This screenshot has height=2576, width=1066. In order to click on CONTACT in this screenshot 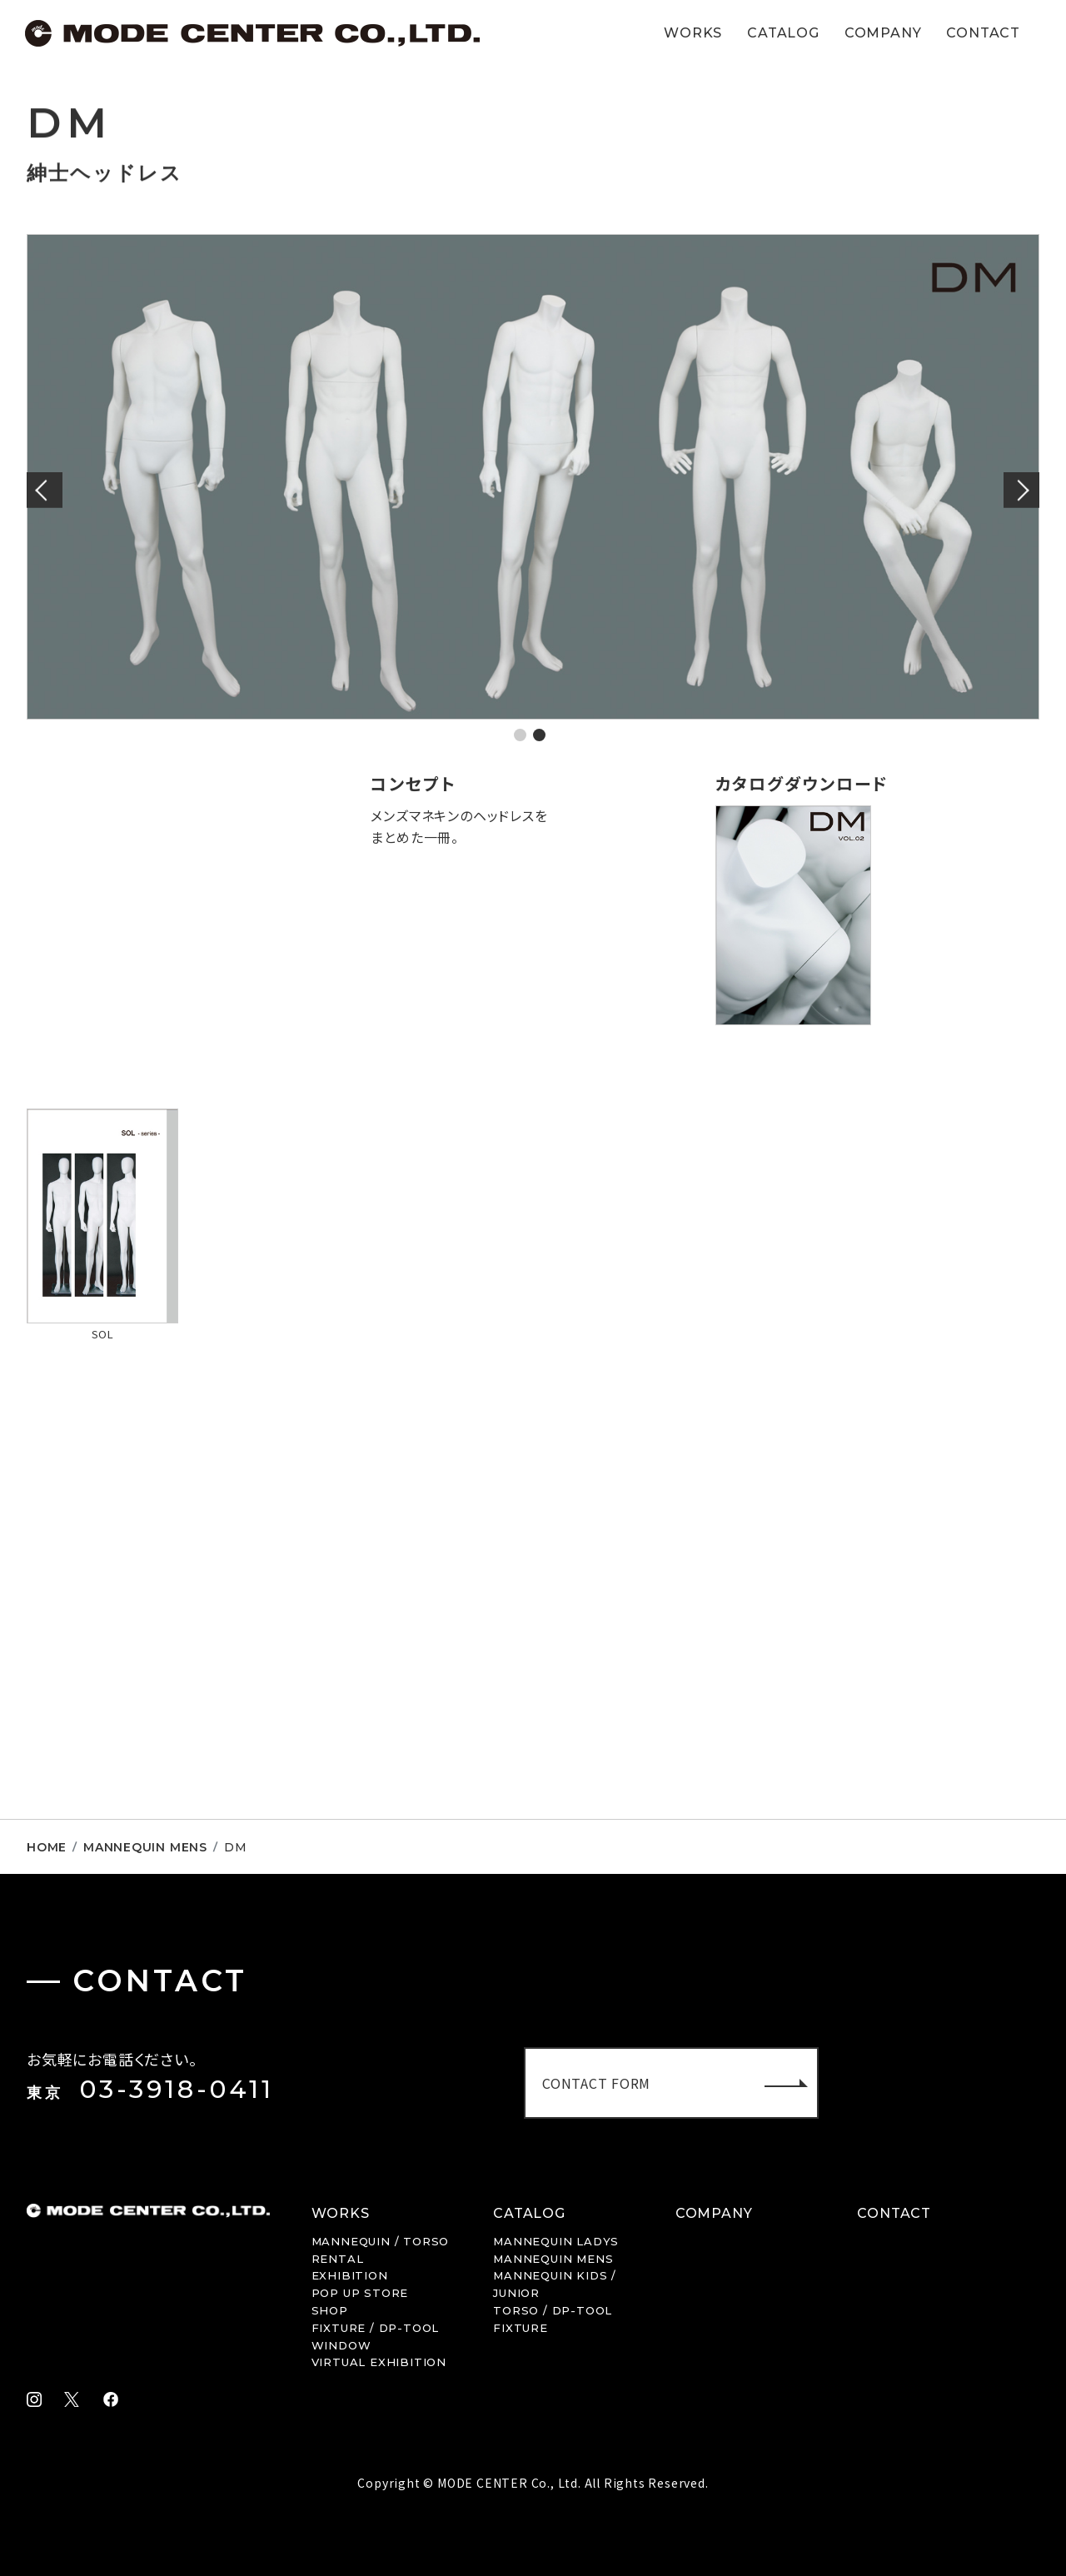, I will do `click(983, 33)`.